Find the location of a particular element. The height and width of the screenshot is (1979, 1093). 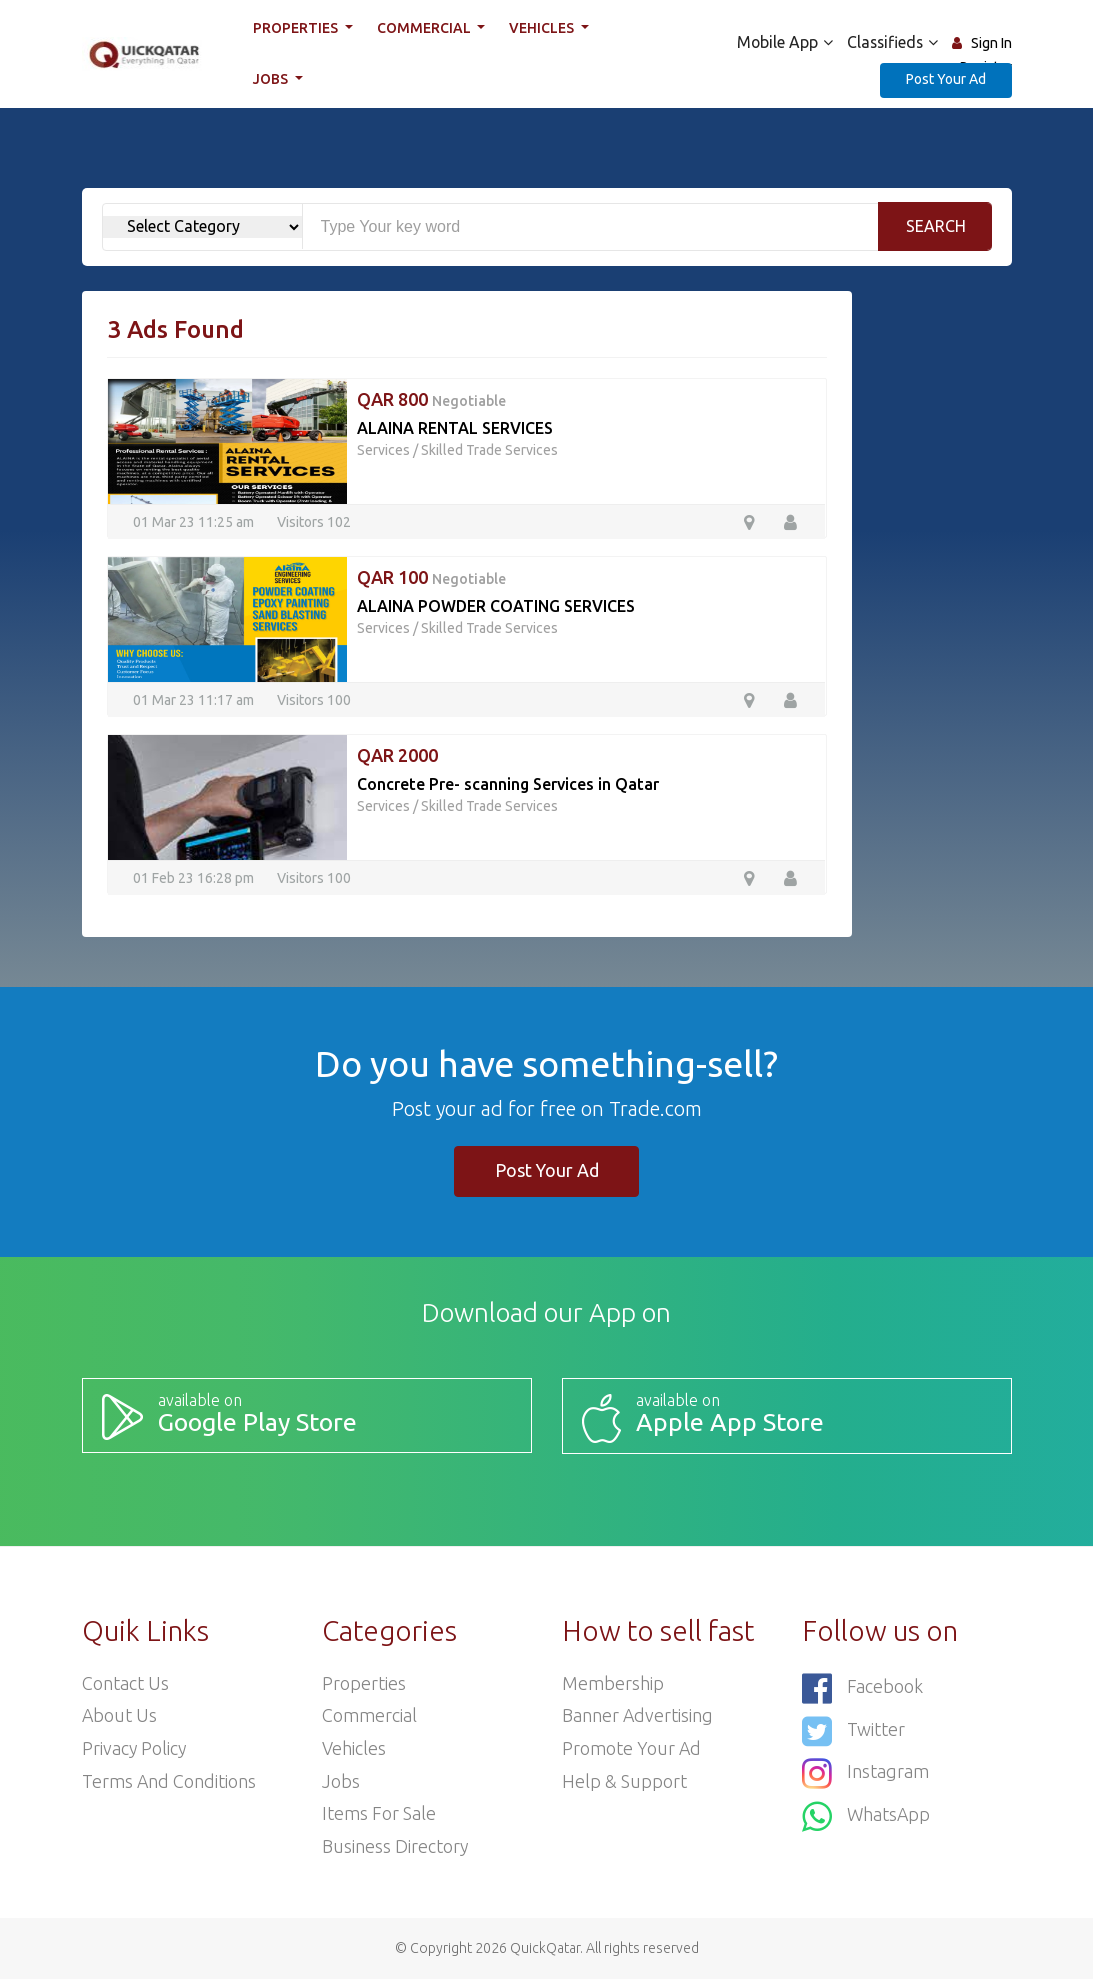

Contact Us is located at coordinates (125, 1682).